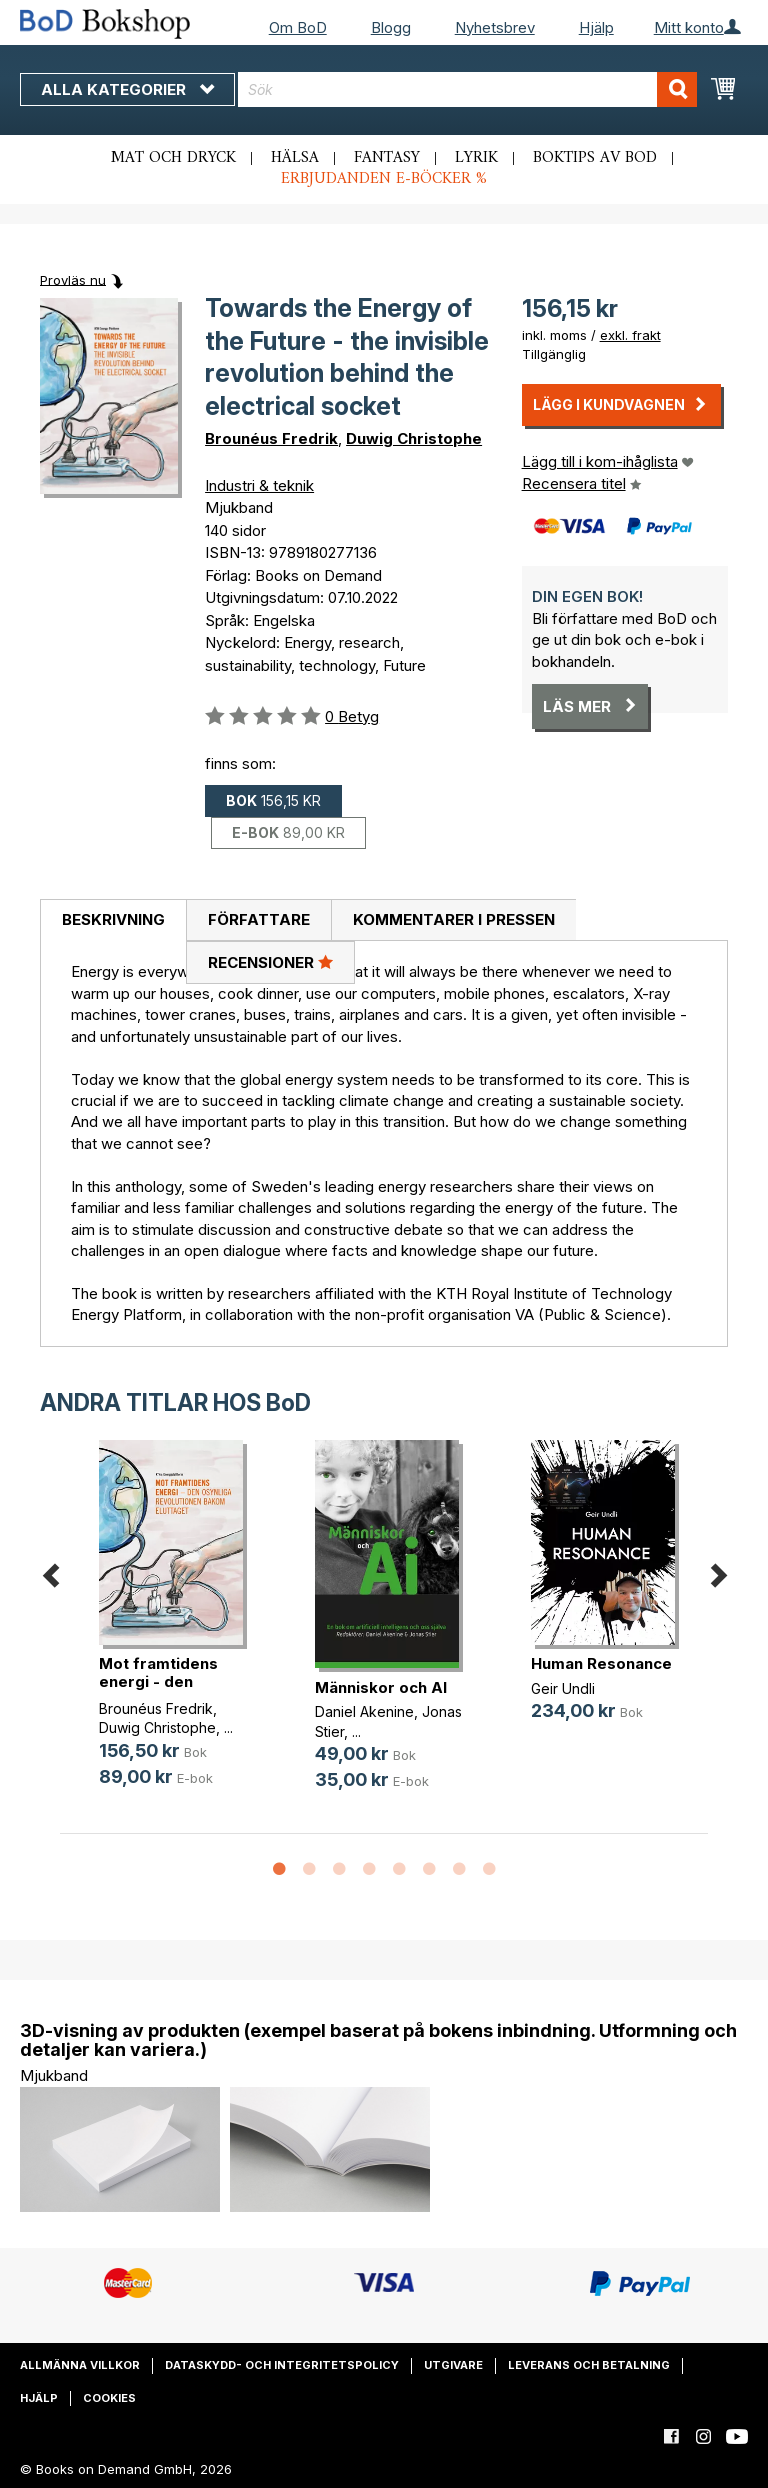  I want to click on Industri & teknik, so click(259, 485).